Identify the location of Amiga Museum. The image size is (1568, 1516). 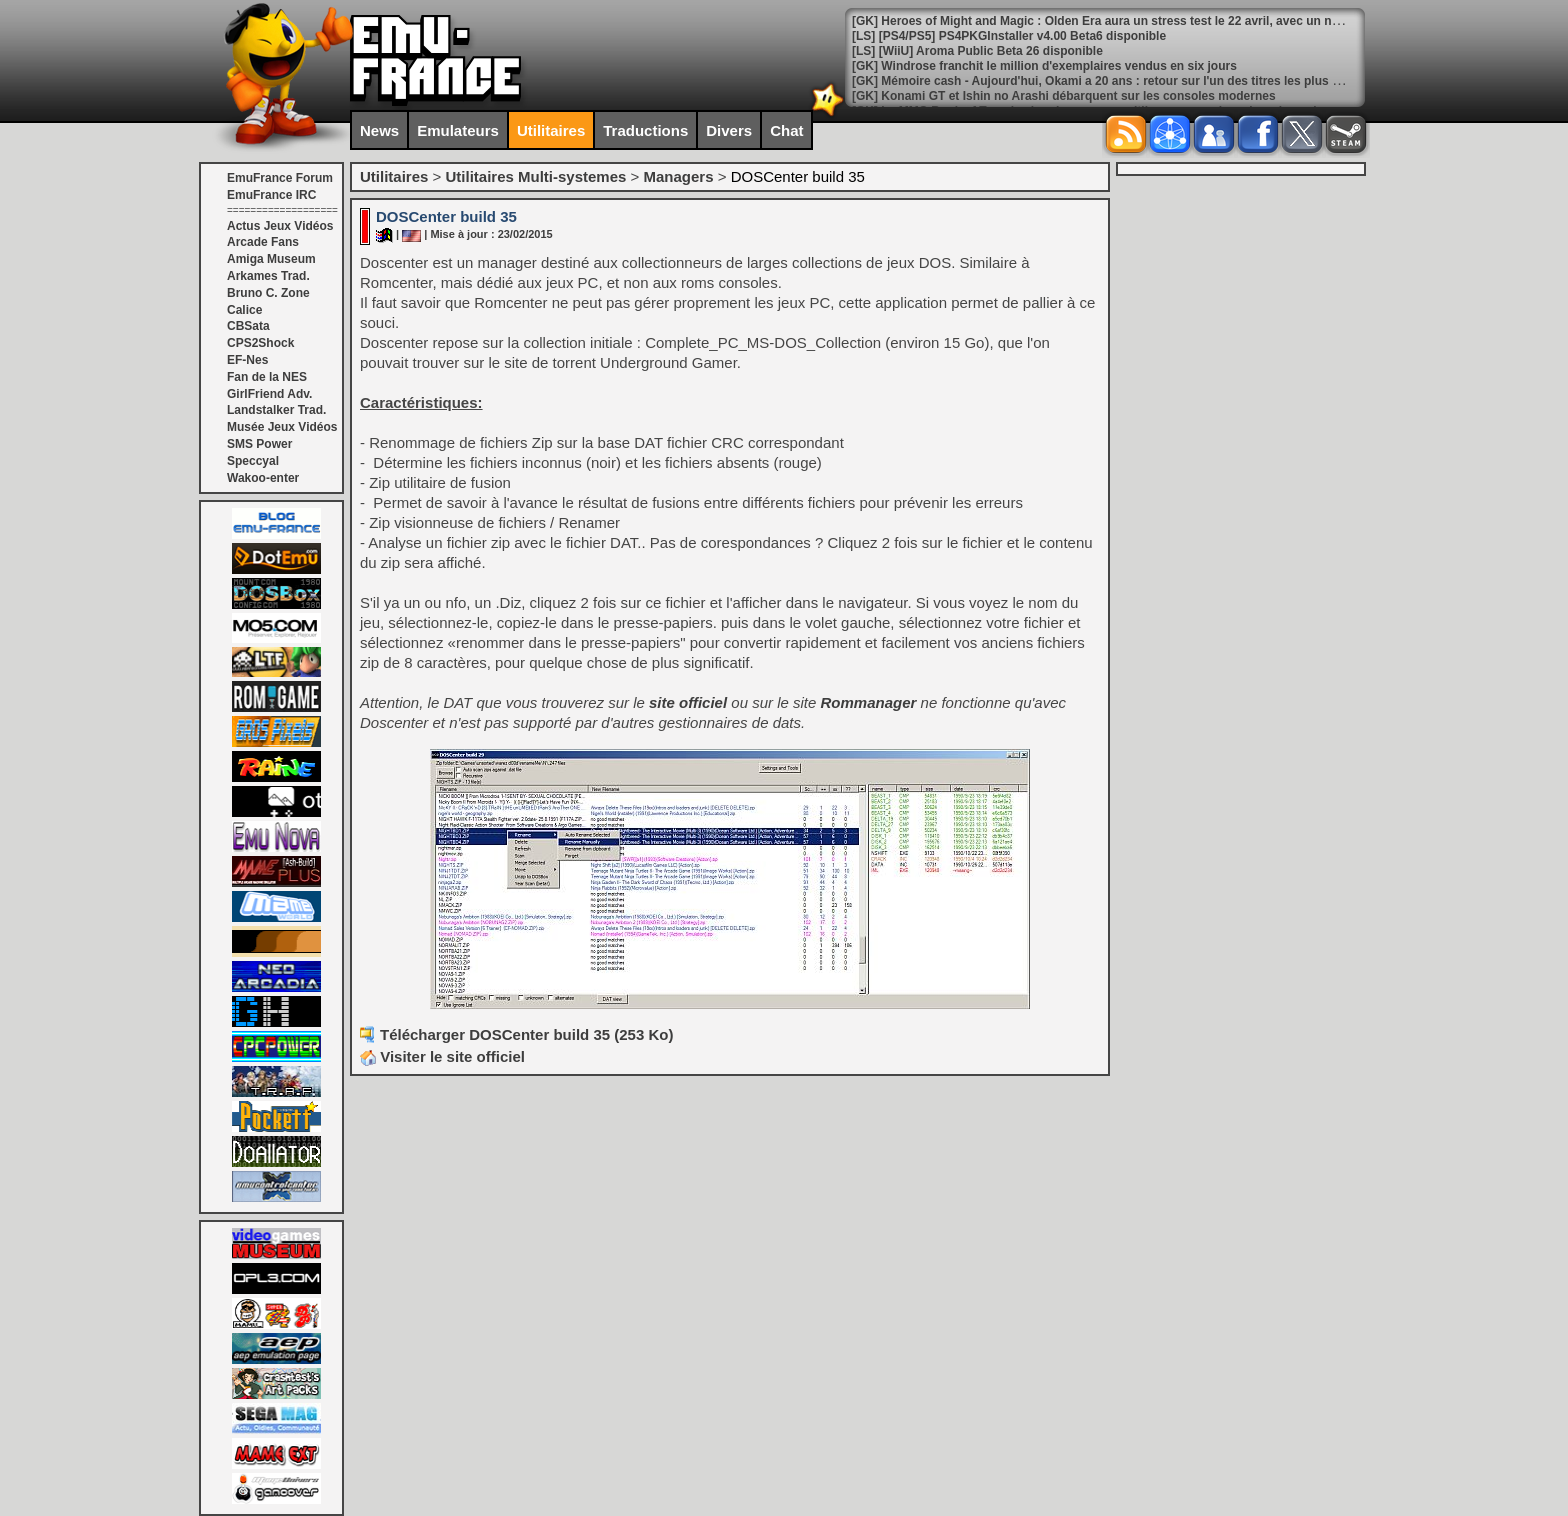
(271, 259).